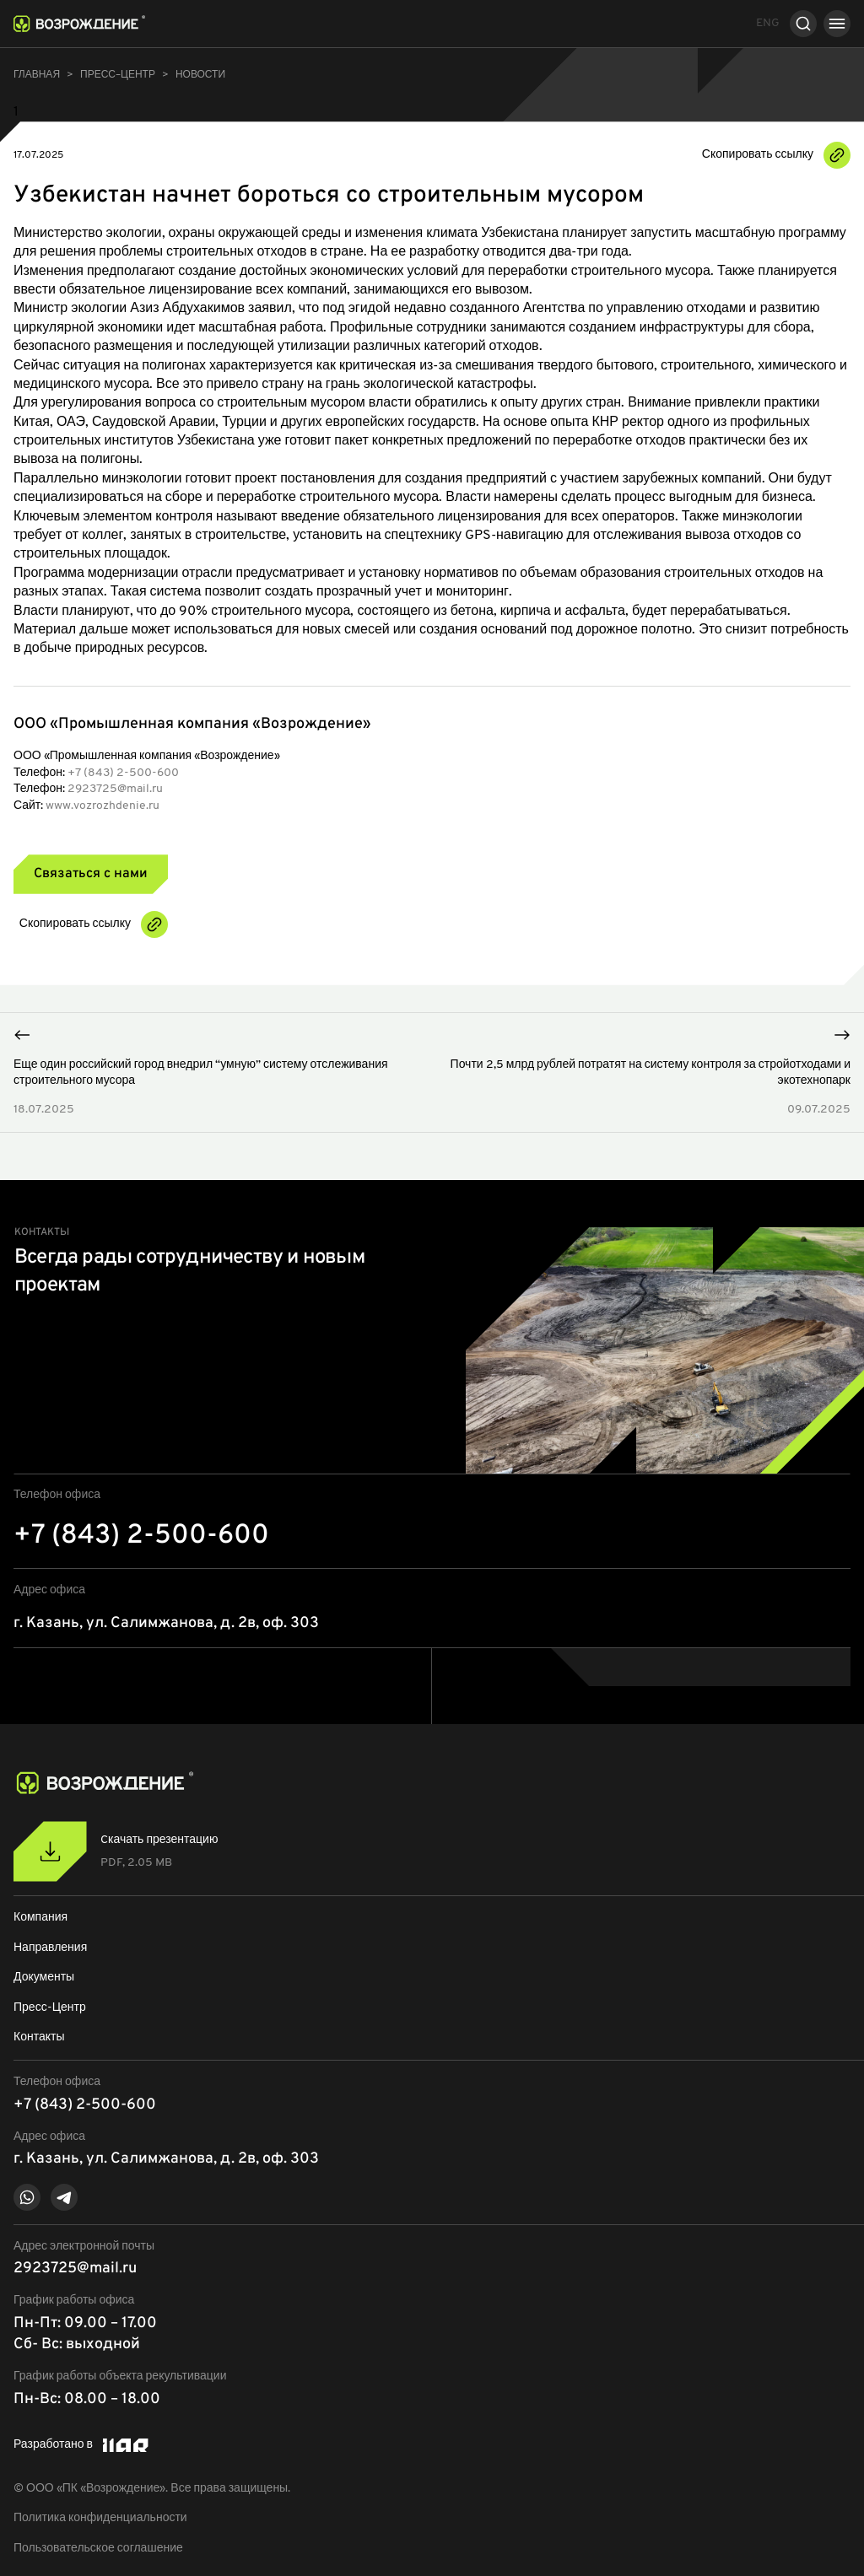 This screenshot has width=864, height=2576. Describe the element at coordinates (50, 1948) in the screenshot. I see `Направления` at that location.